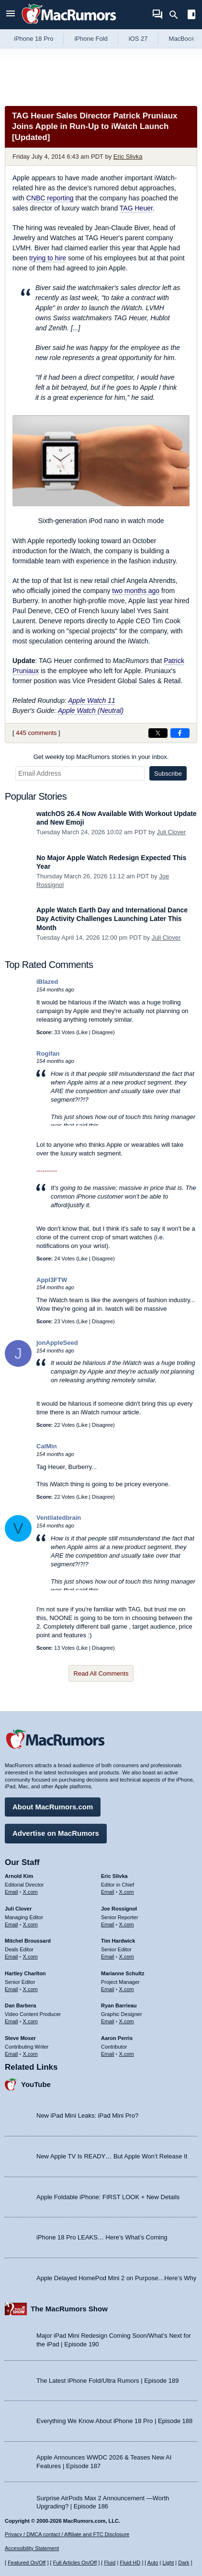 Image resolution: width=202 pixels, height=2576 pixels. What do you see at coordinates (30, 1989) in the screenshot?
I see `X.com [Follow Hartley Charlton on X.com]` at bounding box center [30, 1989].